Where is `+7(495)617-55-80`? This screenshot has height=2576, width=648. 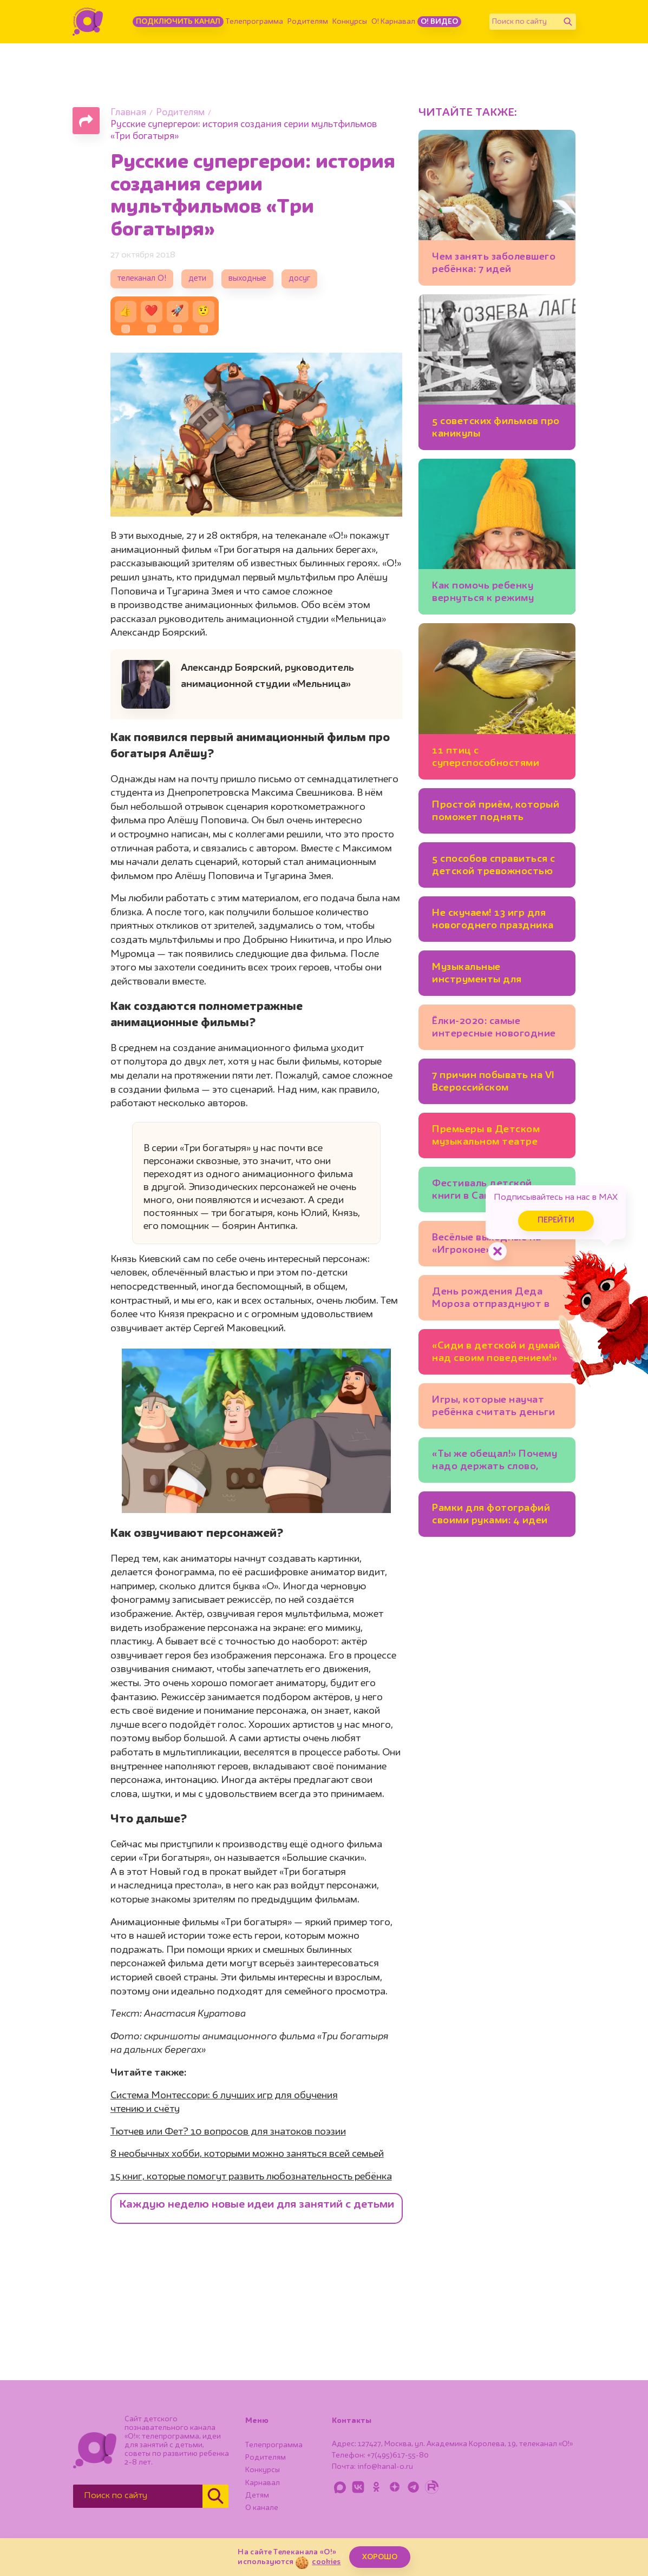 +7(495)617-55-80 is located at coordinates (398, 2455).